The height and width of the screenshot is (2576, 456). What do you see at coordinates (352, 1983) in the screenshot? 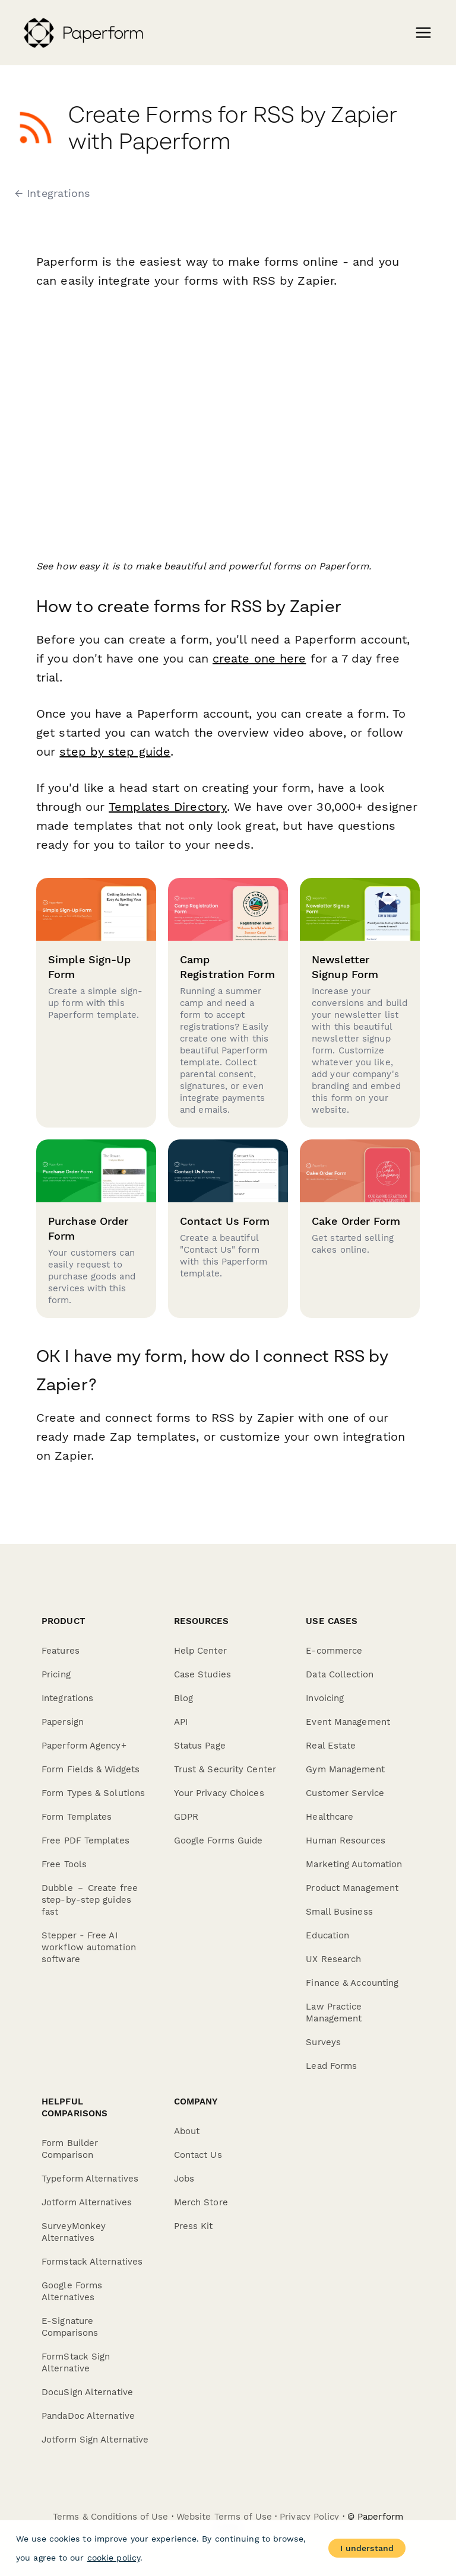
I see `Finance & Accounting` at bounding box center [352, 1983].